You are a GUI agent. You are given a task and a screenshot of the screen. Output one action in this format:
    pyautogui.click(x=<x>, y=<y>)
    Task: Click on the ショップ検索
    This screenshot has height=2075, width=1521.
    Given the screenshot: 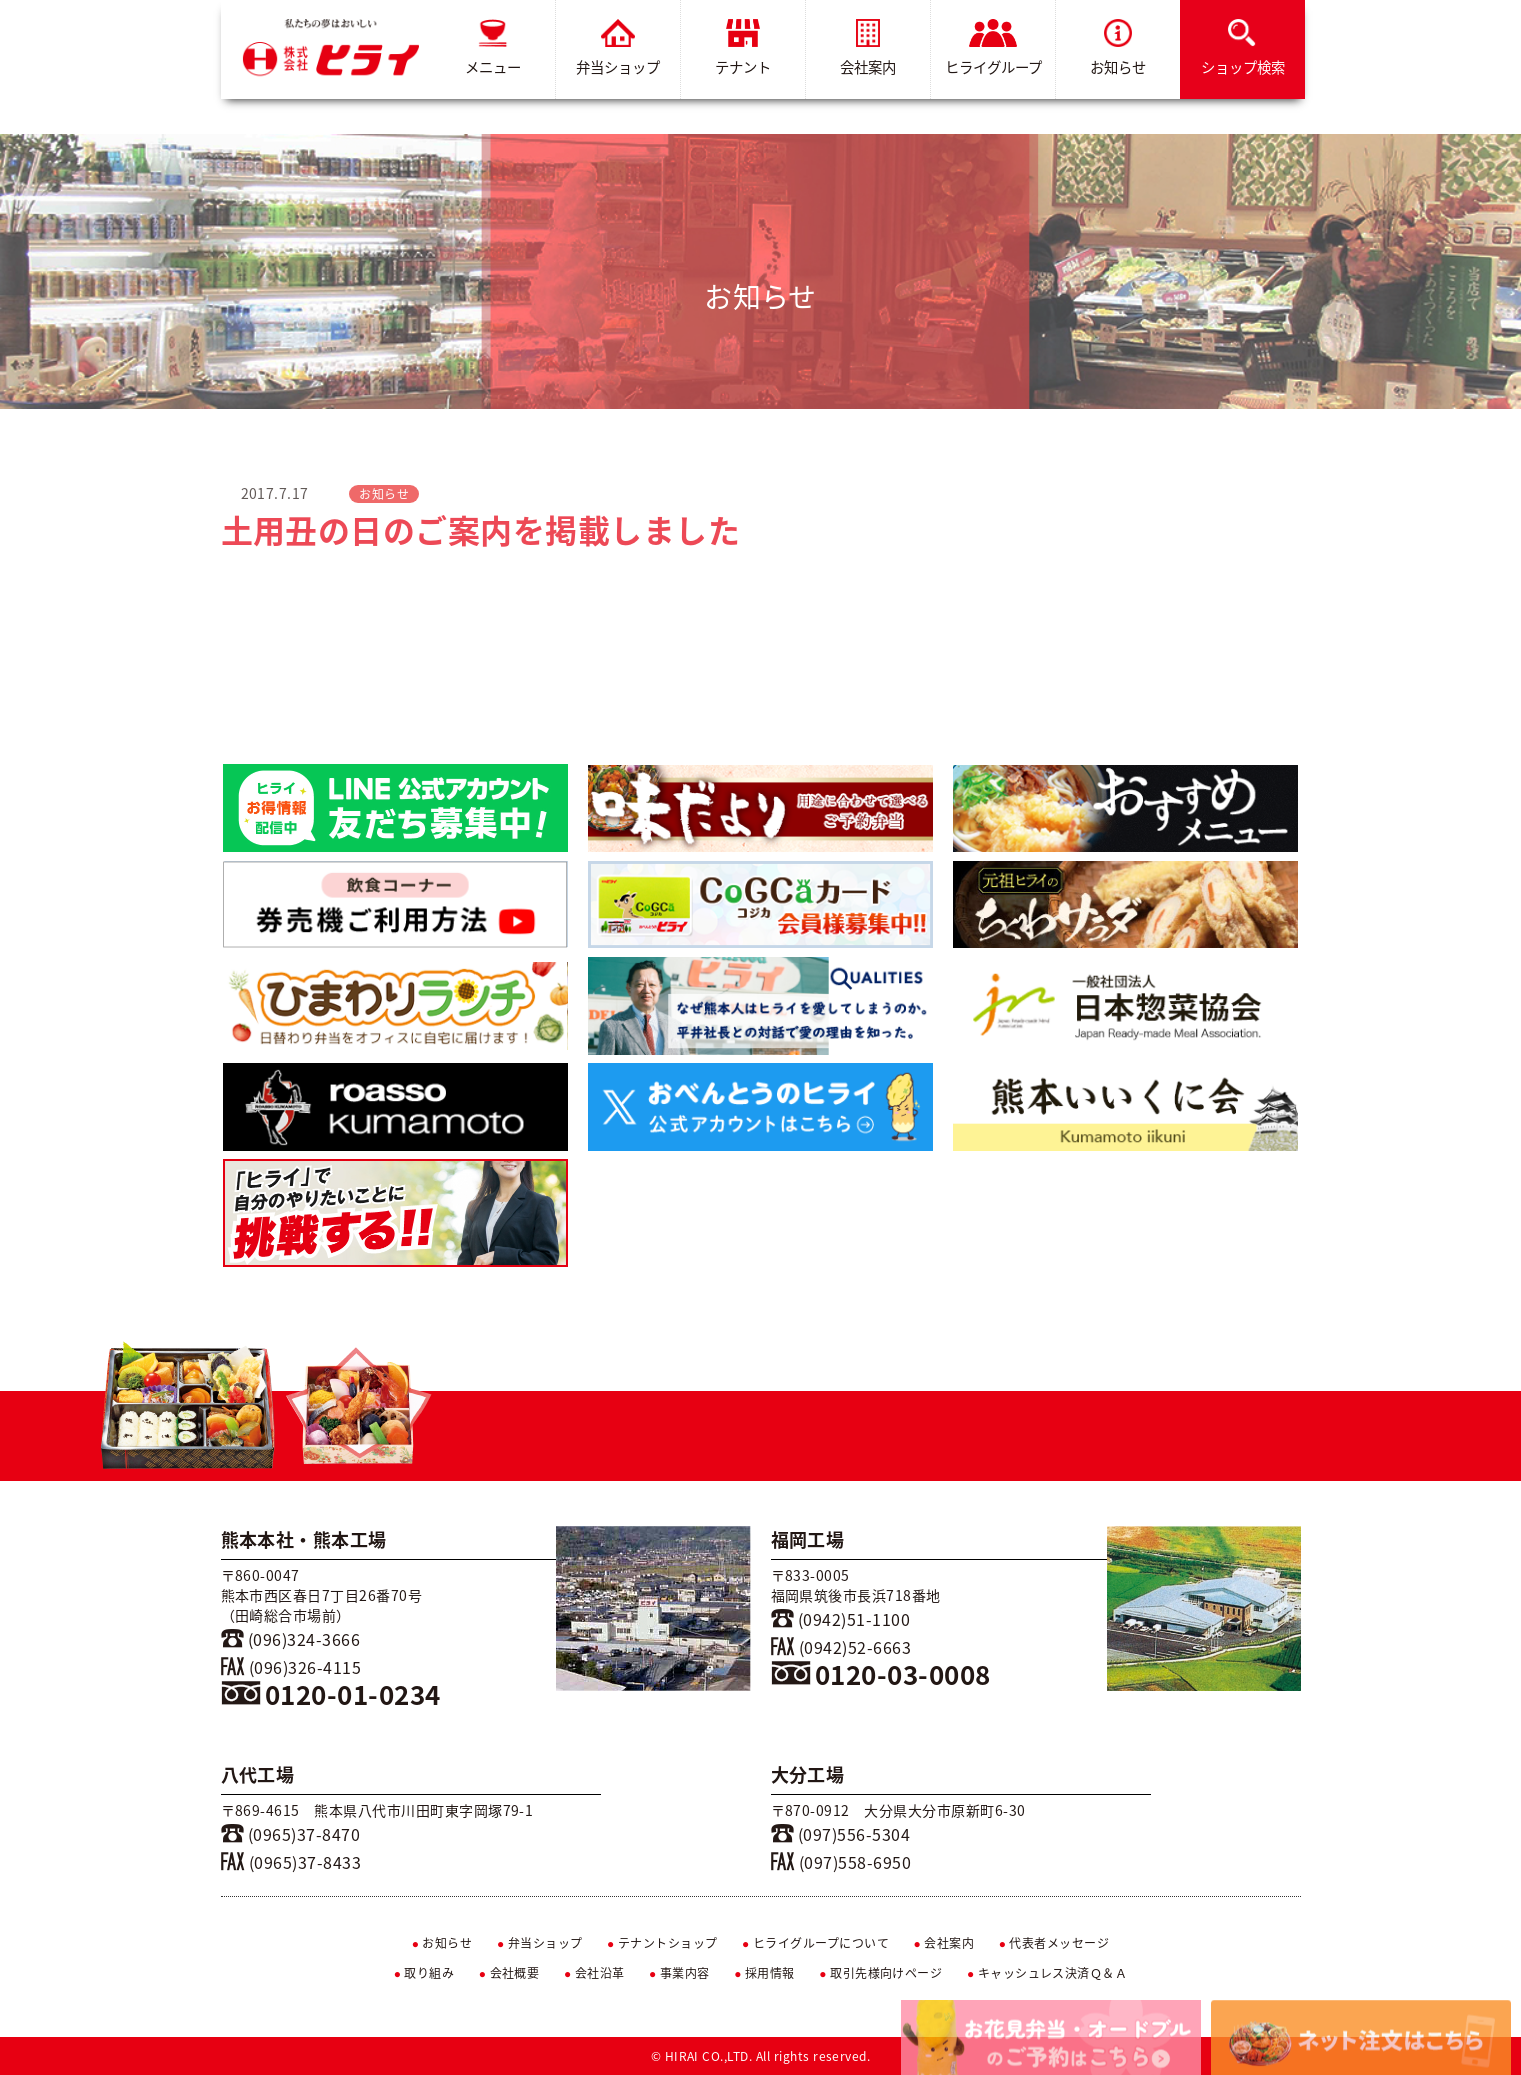 What is the action you would take?
    pyautogui.click(x=1242, y=48)
    